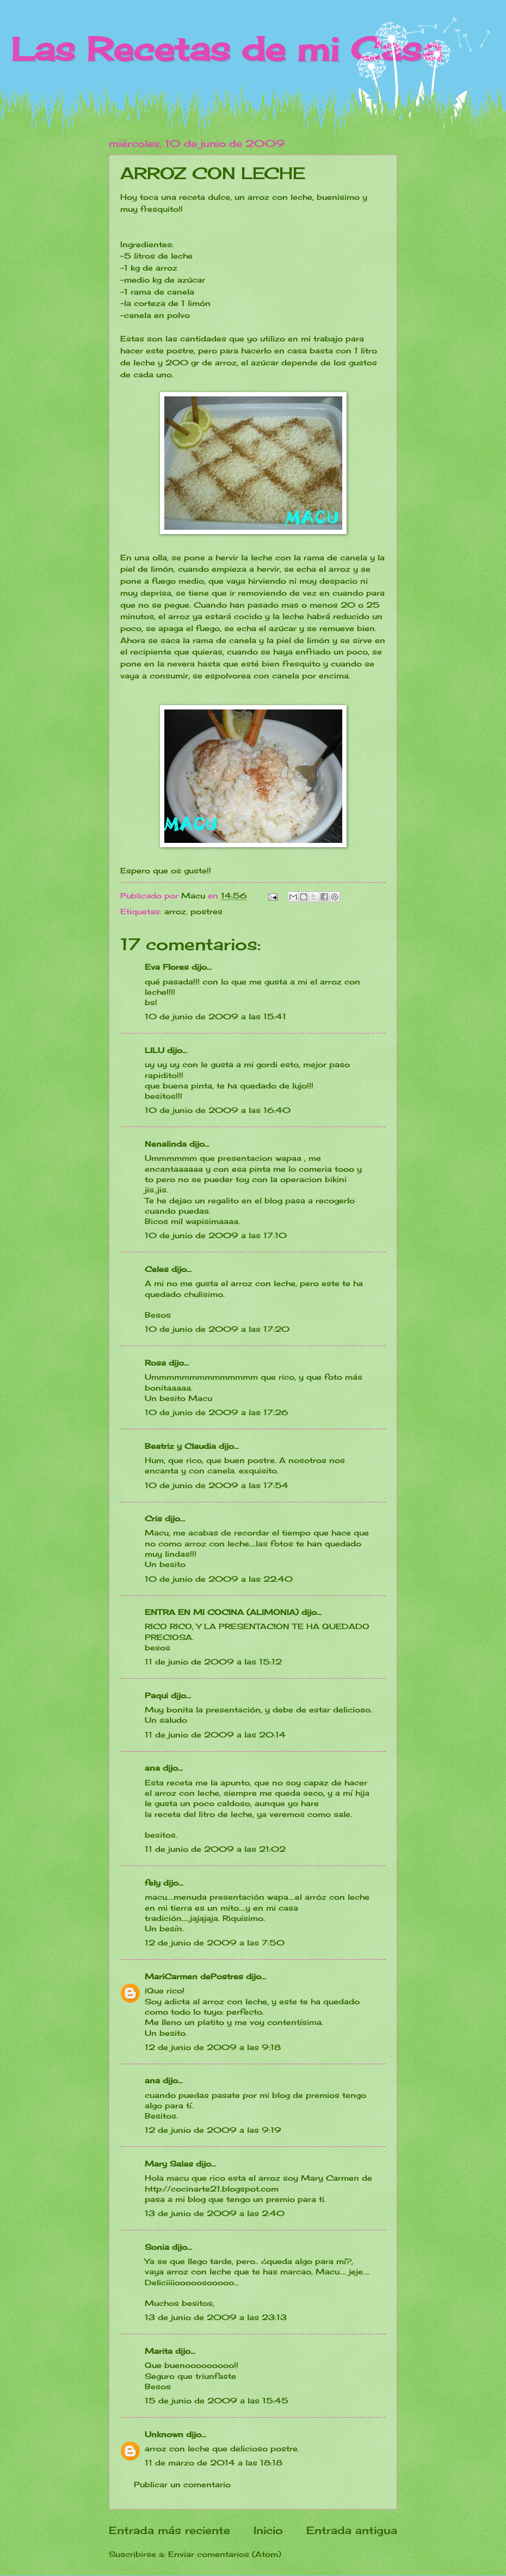 Image resolution: width=506 pixels, height=2576 pixels. What do you see at coordinates (157, 1269) in the screenshot?
I see `Celes` at bounding box center [157, 1269].